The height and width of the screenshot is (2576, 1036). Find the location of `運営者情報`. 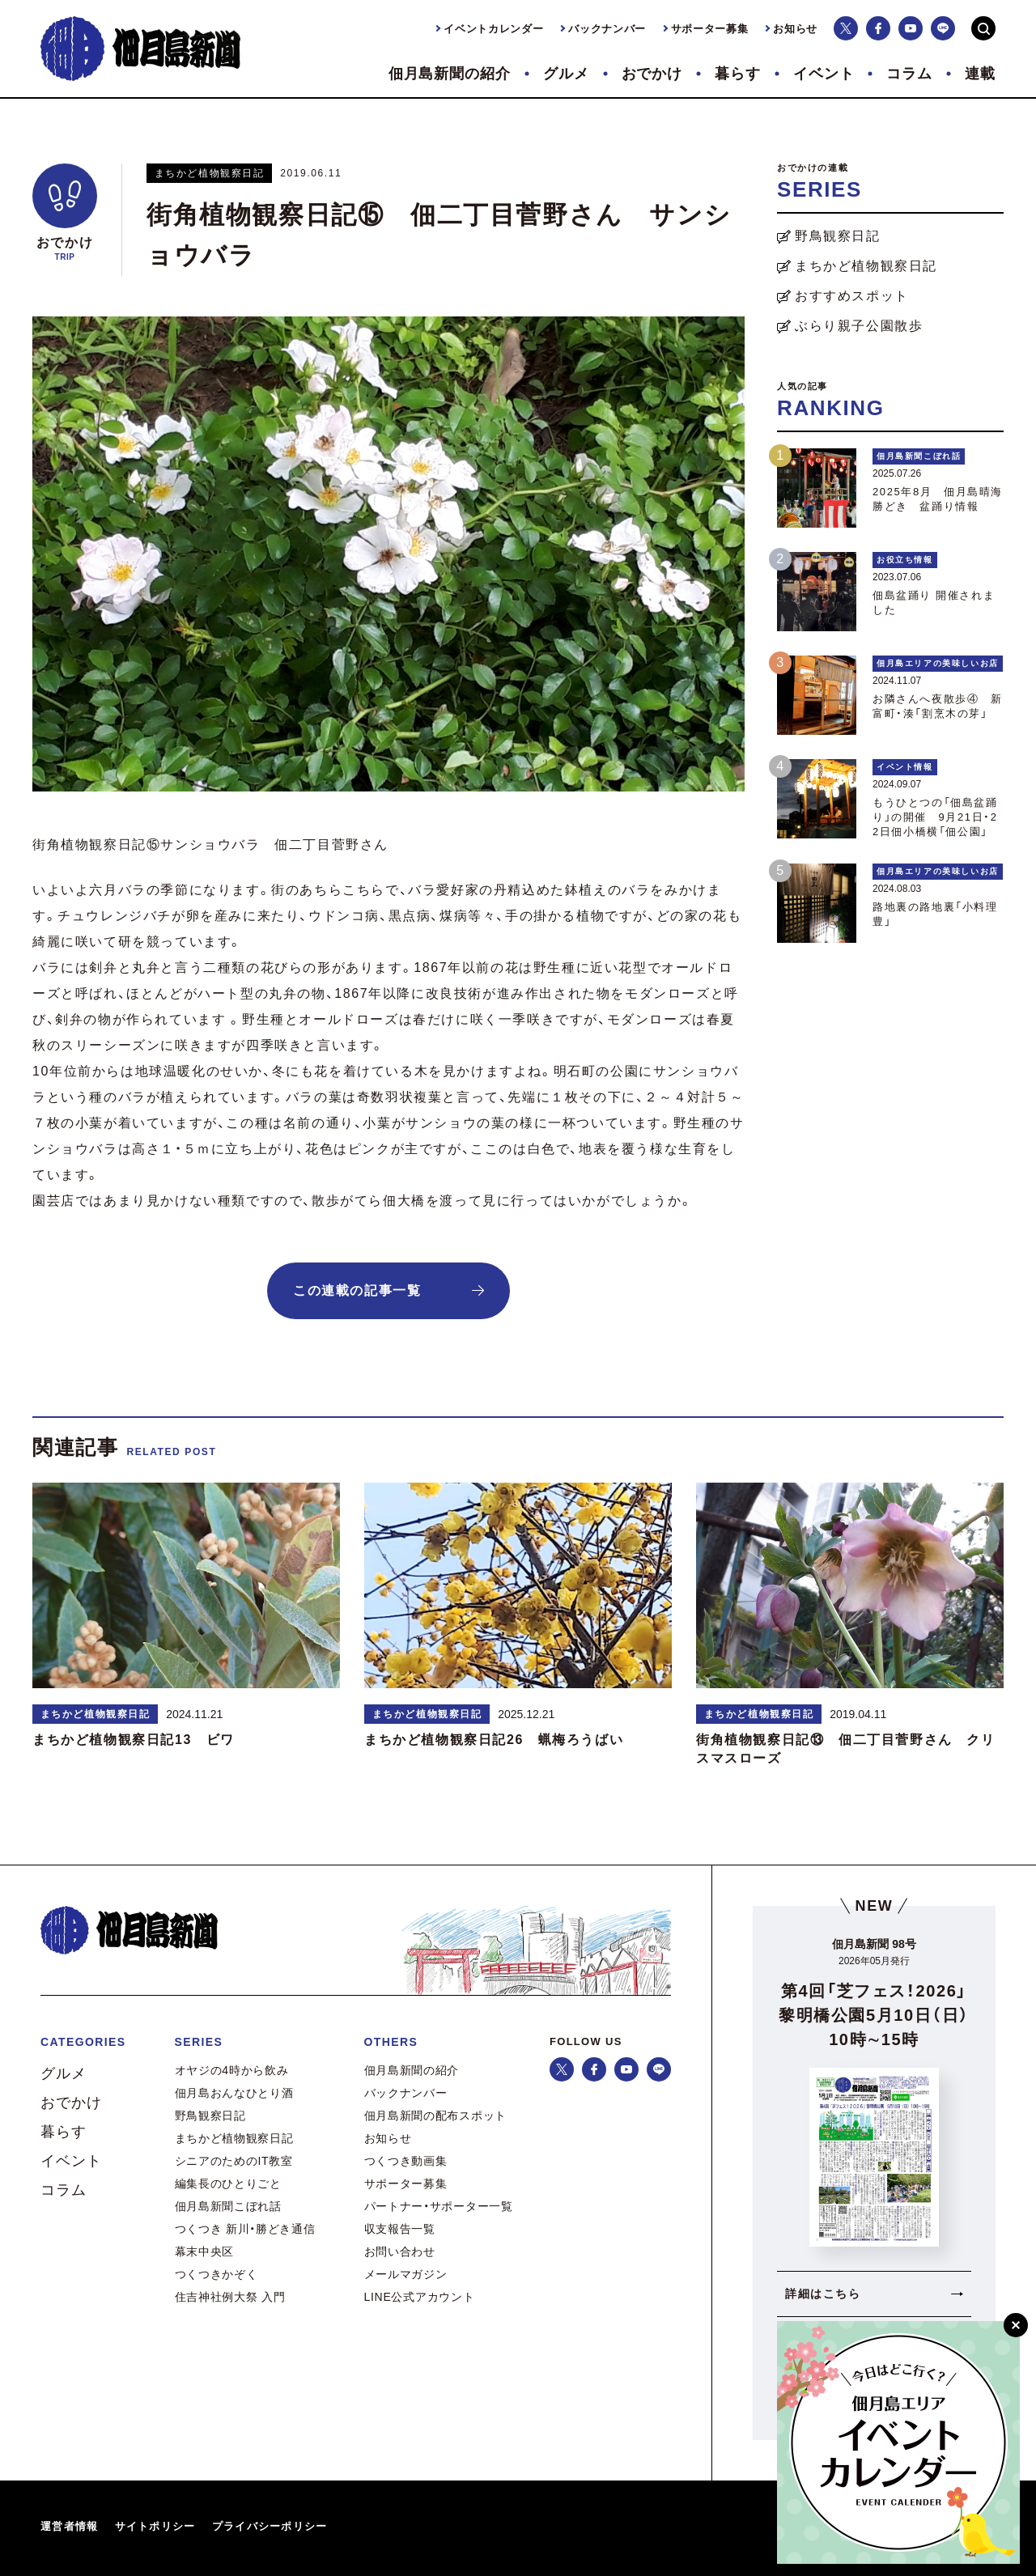

運営者情報 is located at coordinates (69, 2526).